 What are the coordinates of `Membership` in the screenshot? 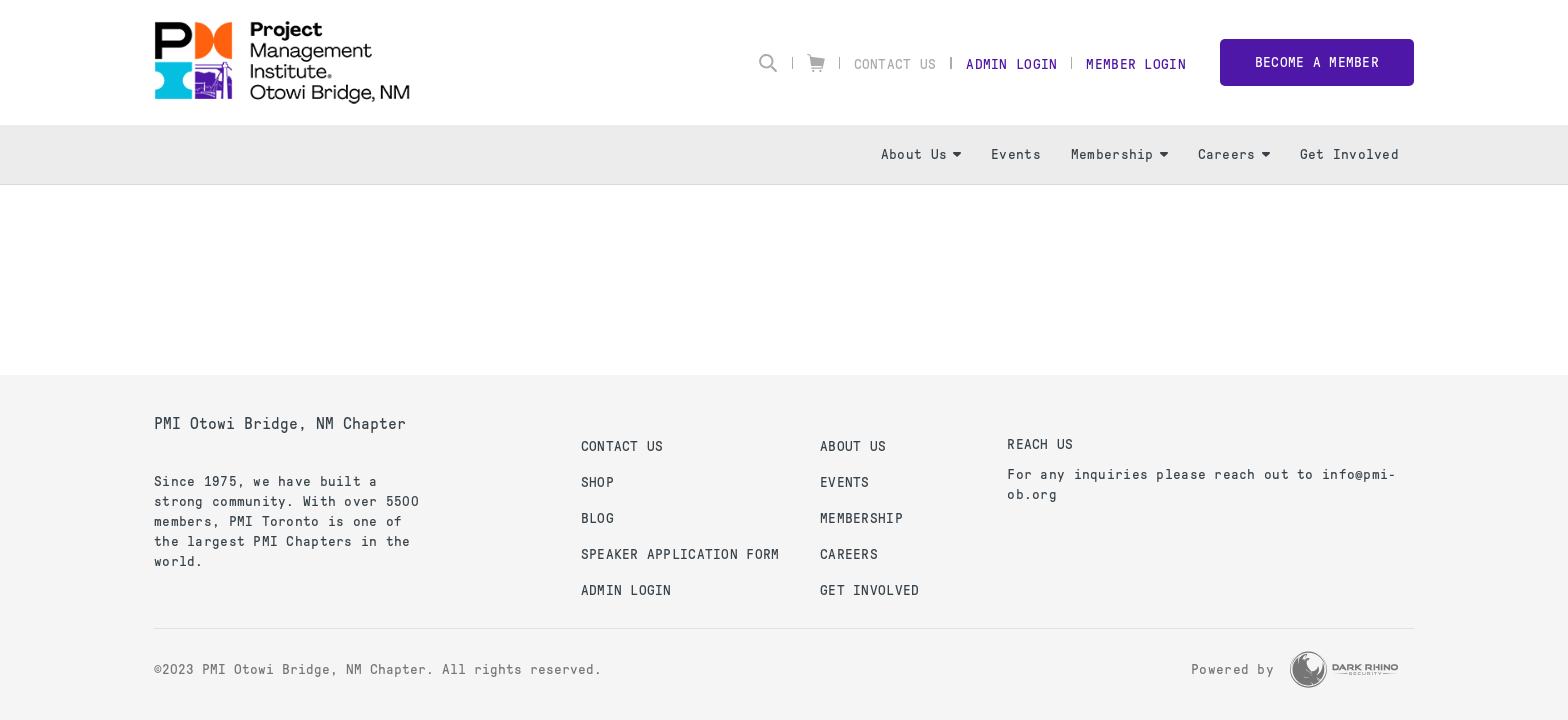 It's located at (1119, 154).